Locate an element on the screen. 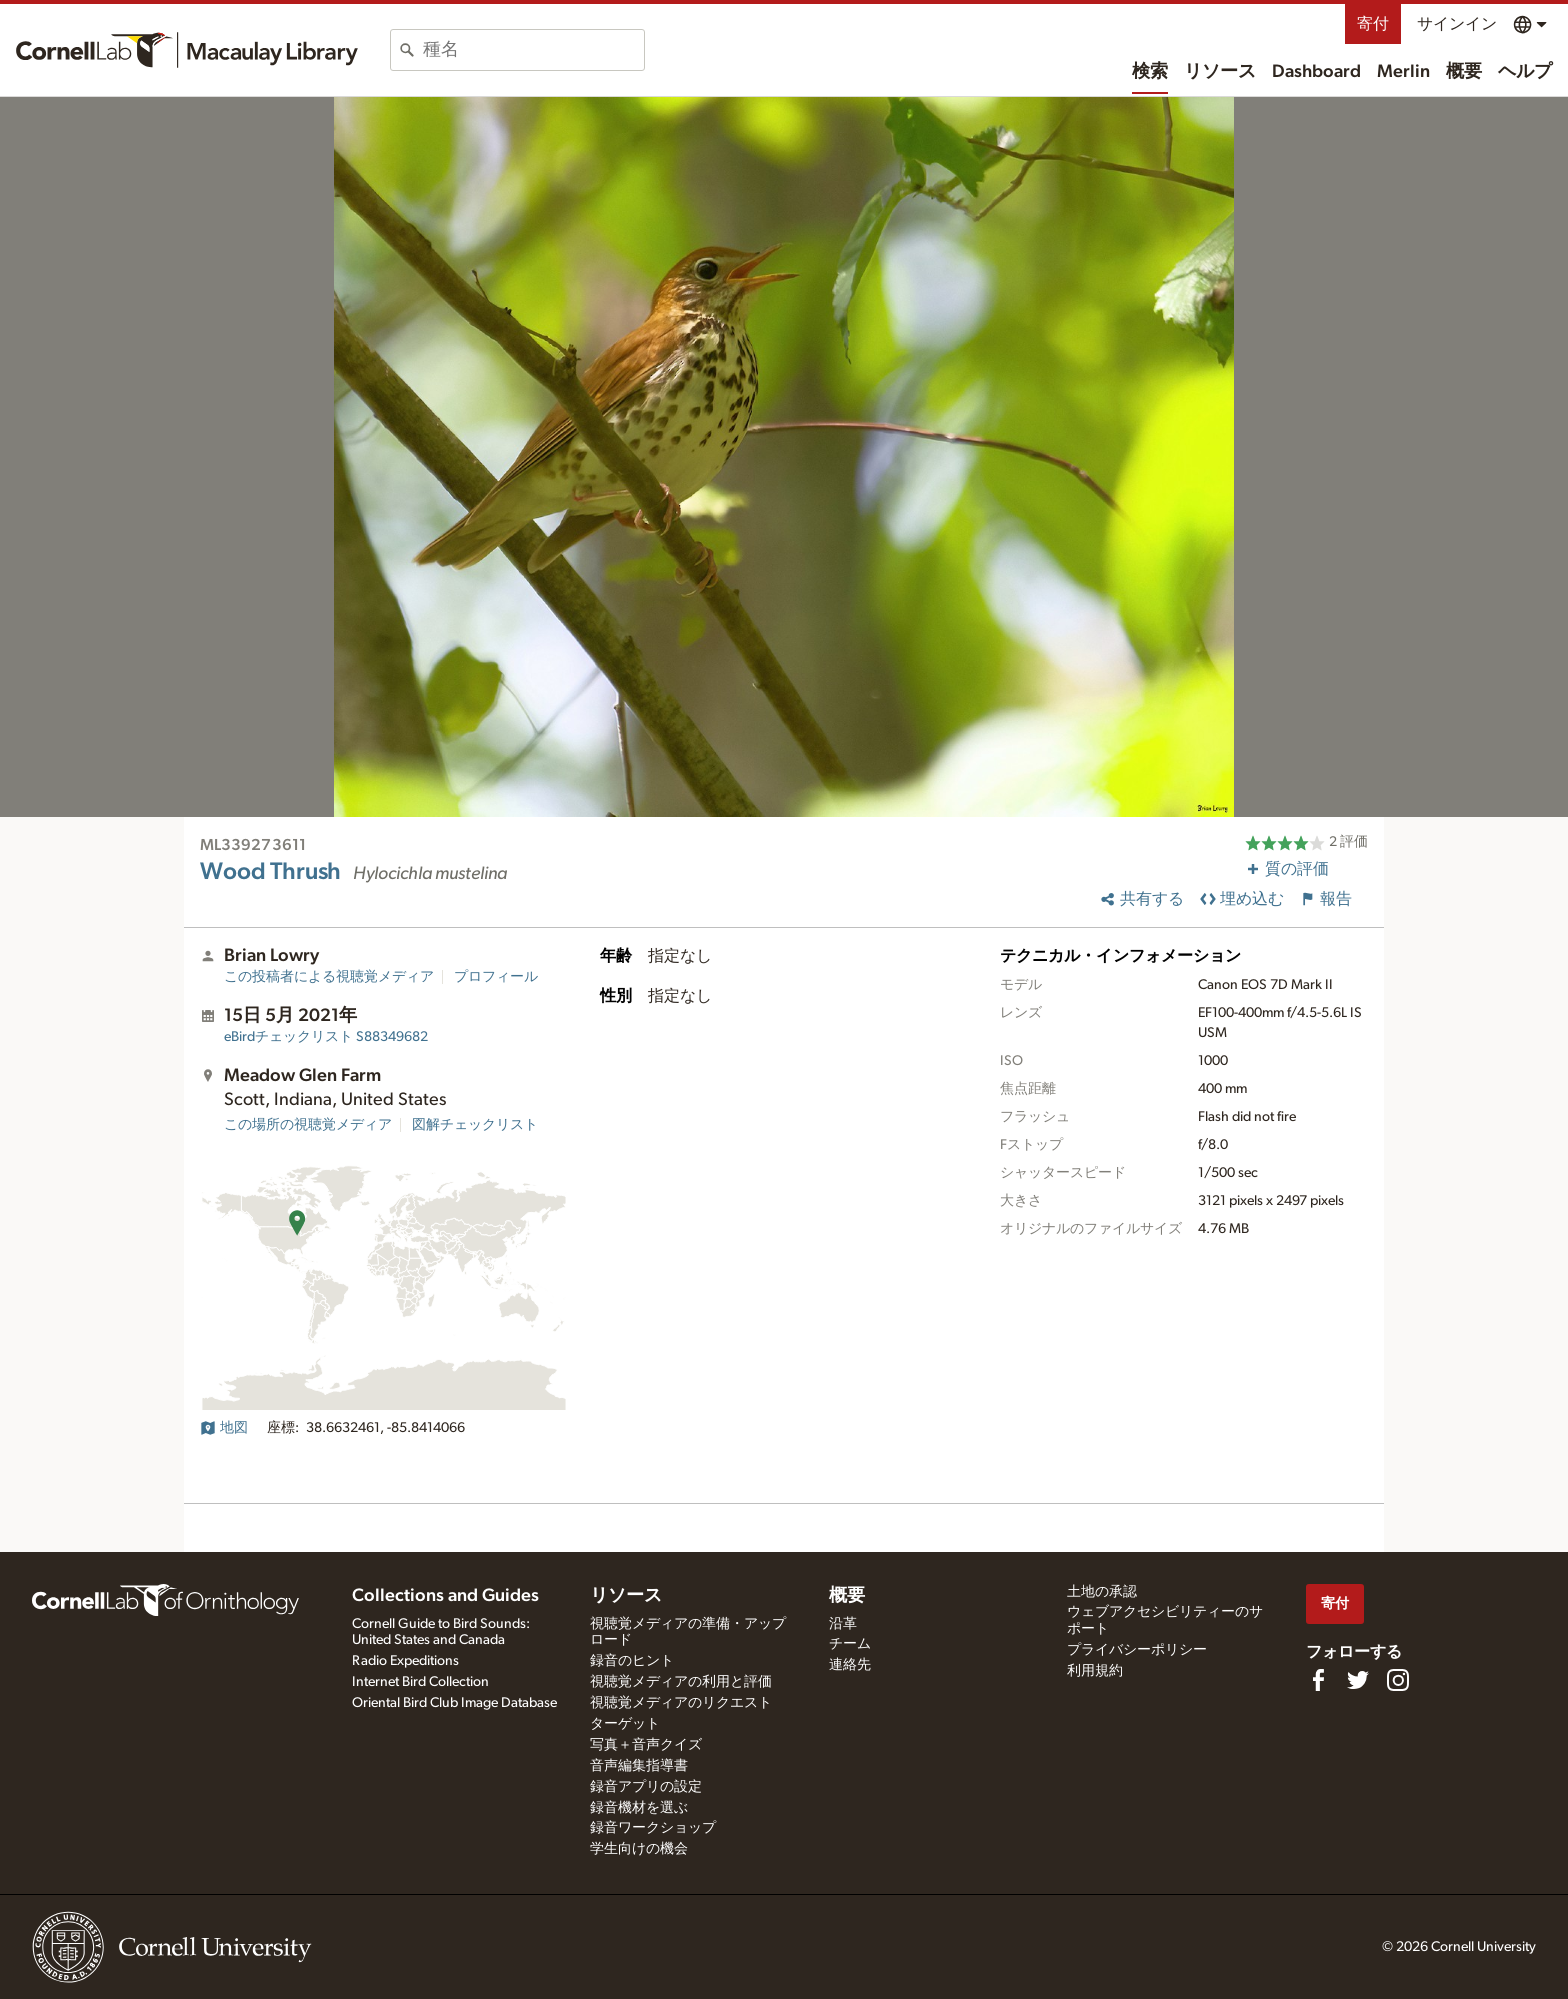 The width and height of the screenshot is (1568, 1999). 概要 is located at coordinates (1464, 72).